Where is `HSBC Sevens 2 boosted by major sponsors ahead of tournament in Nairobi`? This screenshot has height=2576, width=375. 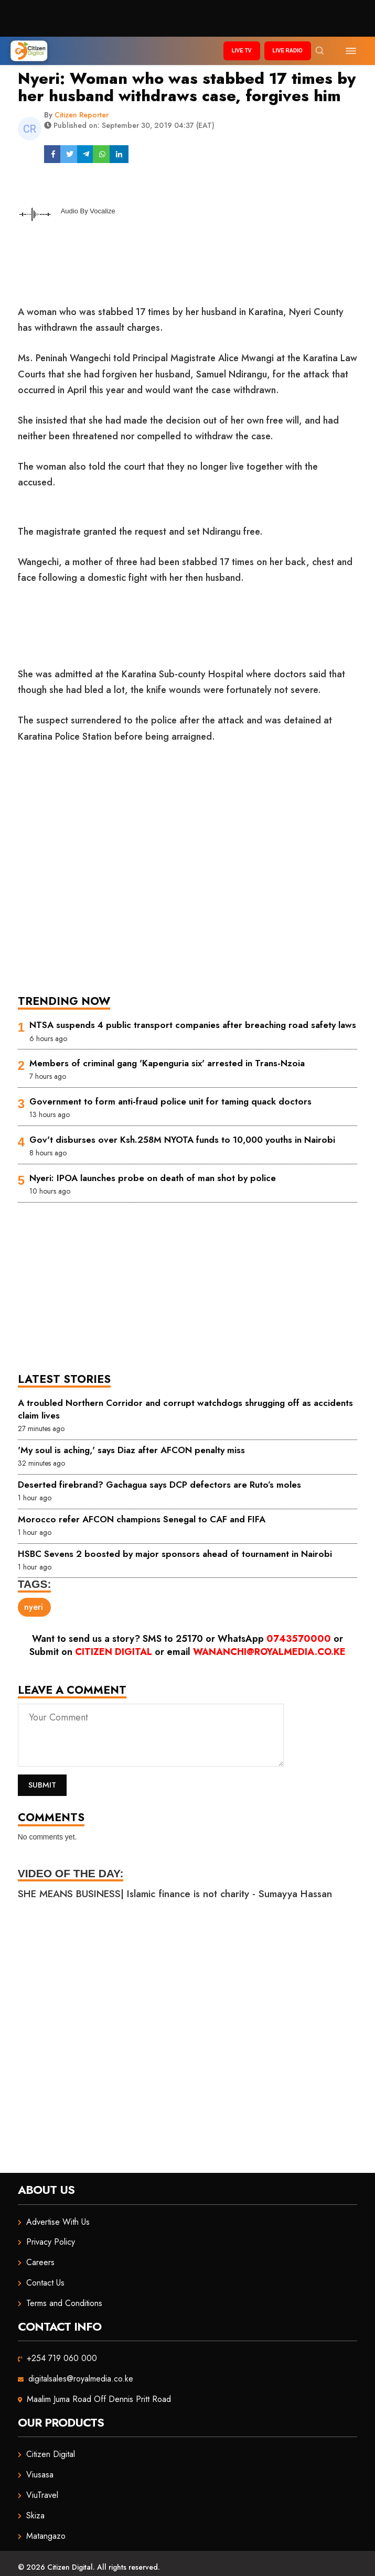
HSBC Sevens 2 boosted by major sponsors ahead of tournament in Nairobi is located at coordinates (175, 1553).